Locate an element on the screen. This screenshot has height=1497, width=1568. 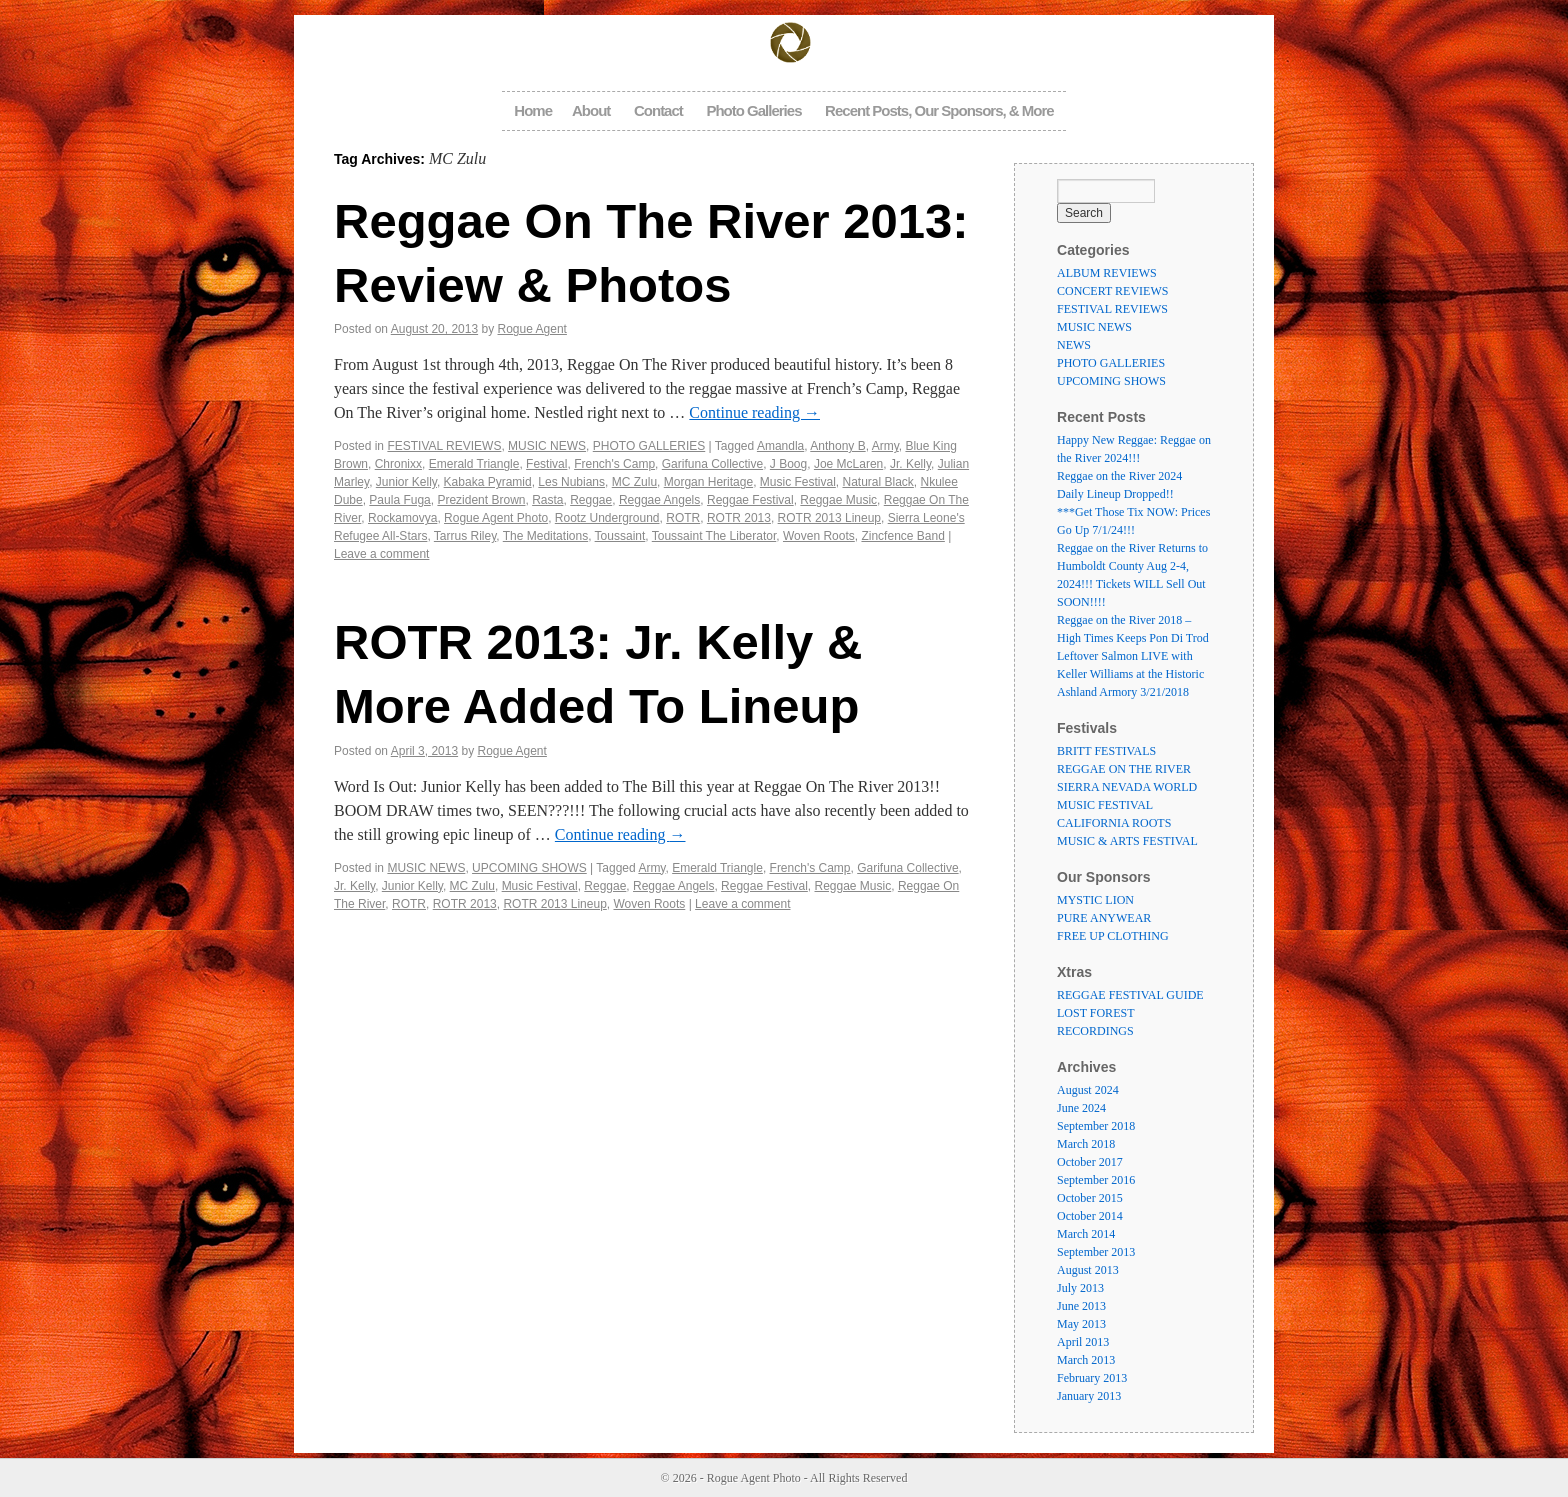
French's Camp is located at coordinates (614, 464).